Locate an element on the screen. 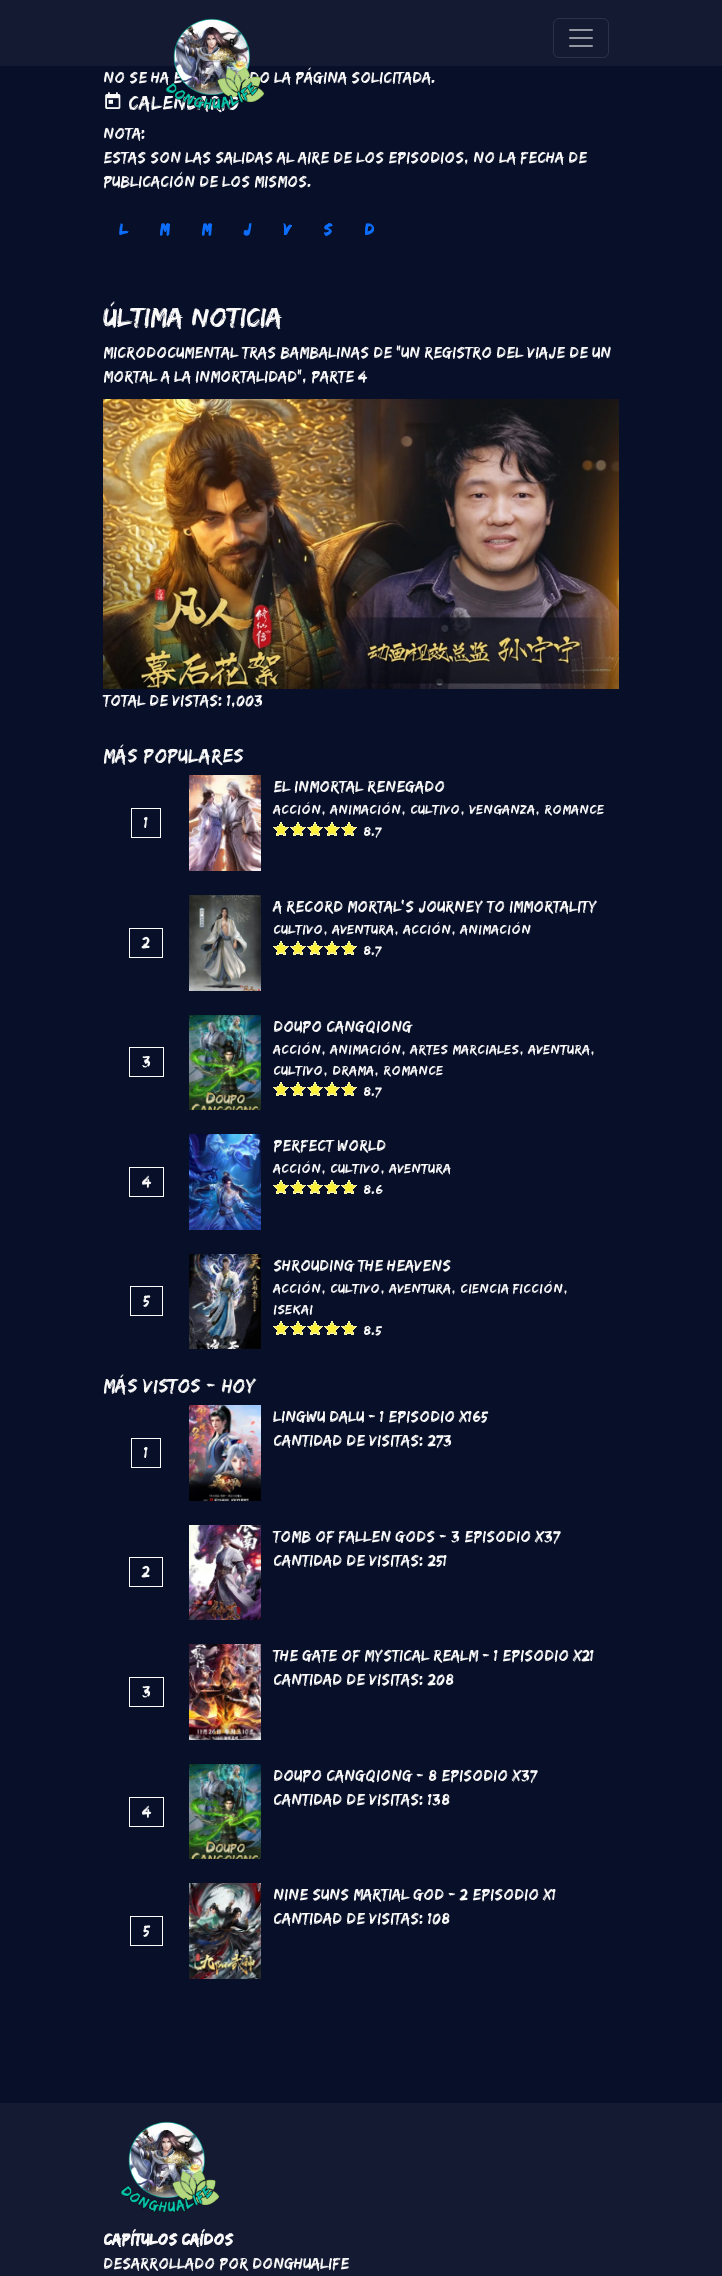 The width and height of the screenshot is (722, 2276). V [tab] is located at coordinates (287, 229).